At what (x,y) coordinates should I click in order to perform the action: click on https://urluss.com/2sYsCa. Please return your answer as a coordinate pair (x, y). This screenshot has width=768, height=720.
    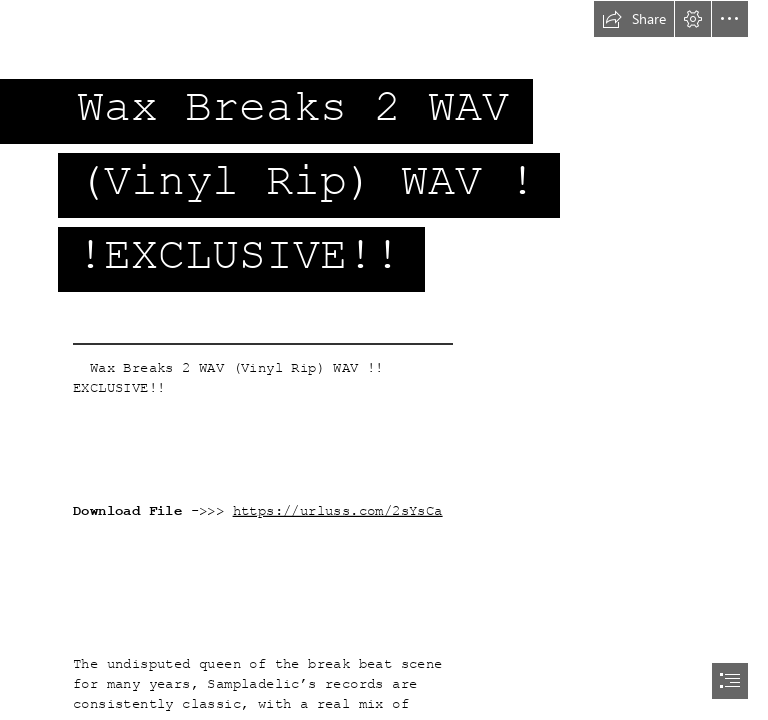
    Looking at the image, I should click on (338, 511).